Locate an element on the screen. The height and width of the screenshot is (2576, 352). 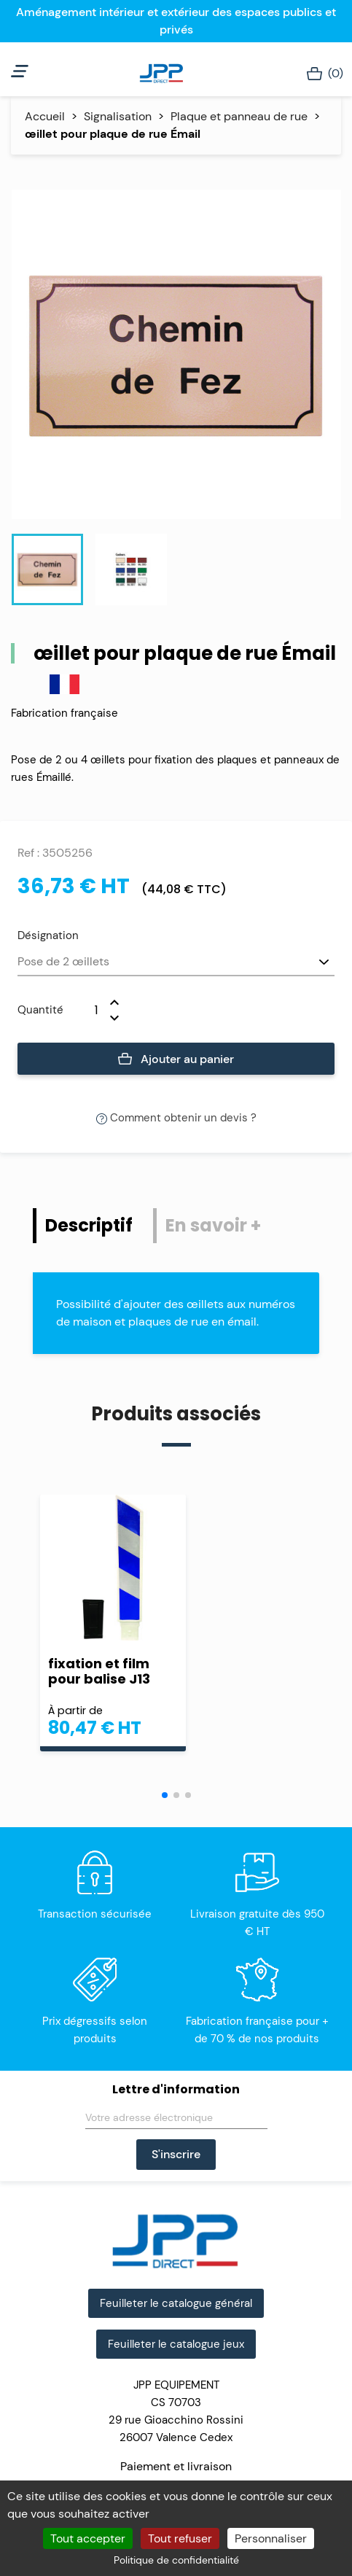
Paiement et livraison is located at coordinates (176, 2466).